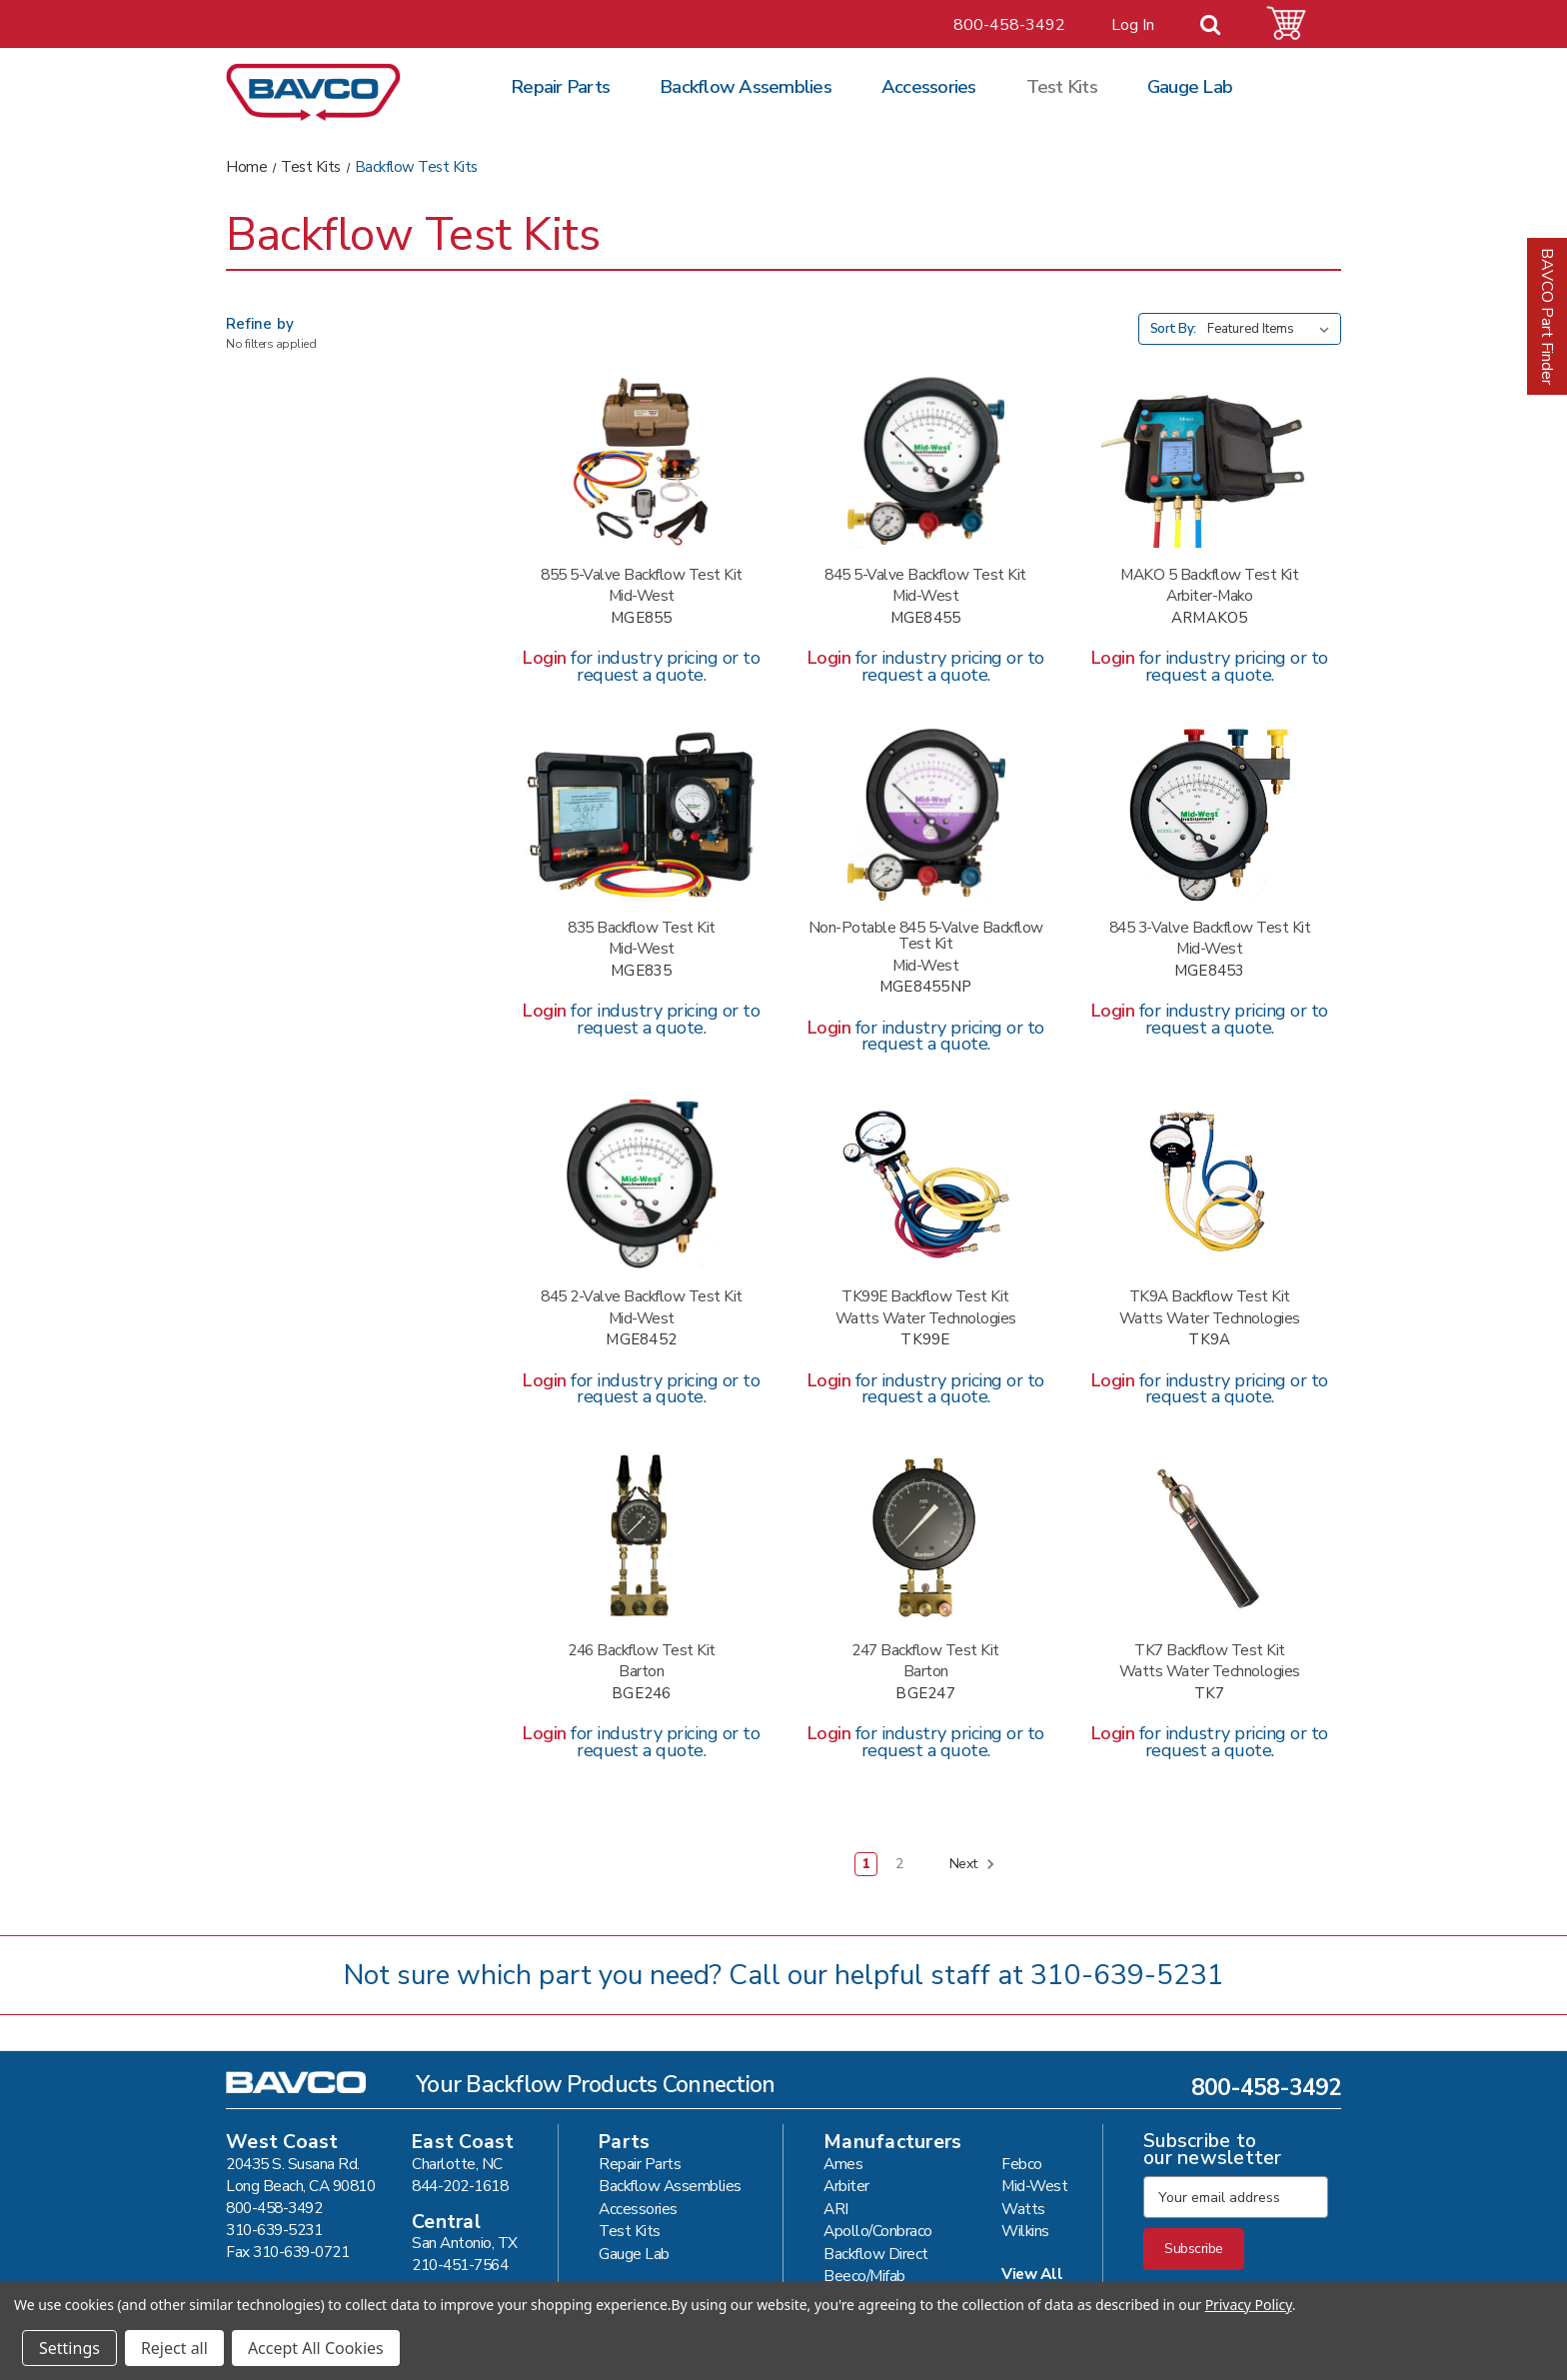 The width and height of the screenshot is (1567, 2380). What do you see at coordinates (1209, 1693) in the screenshot?
I see `TK7 [WATTS TK7 TEST KIT #TK7,]` at bounding box center [1209, 1693].